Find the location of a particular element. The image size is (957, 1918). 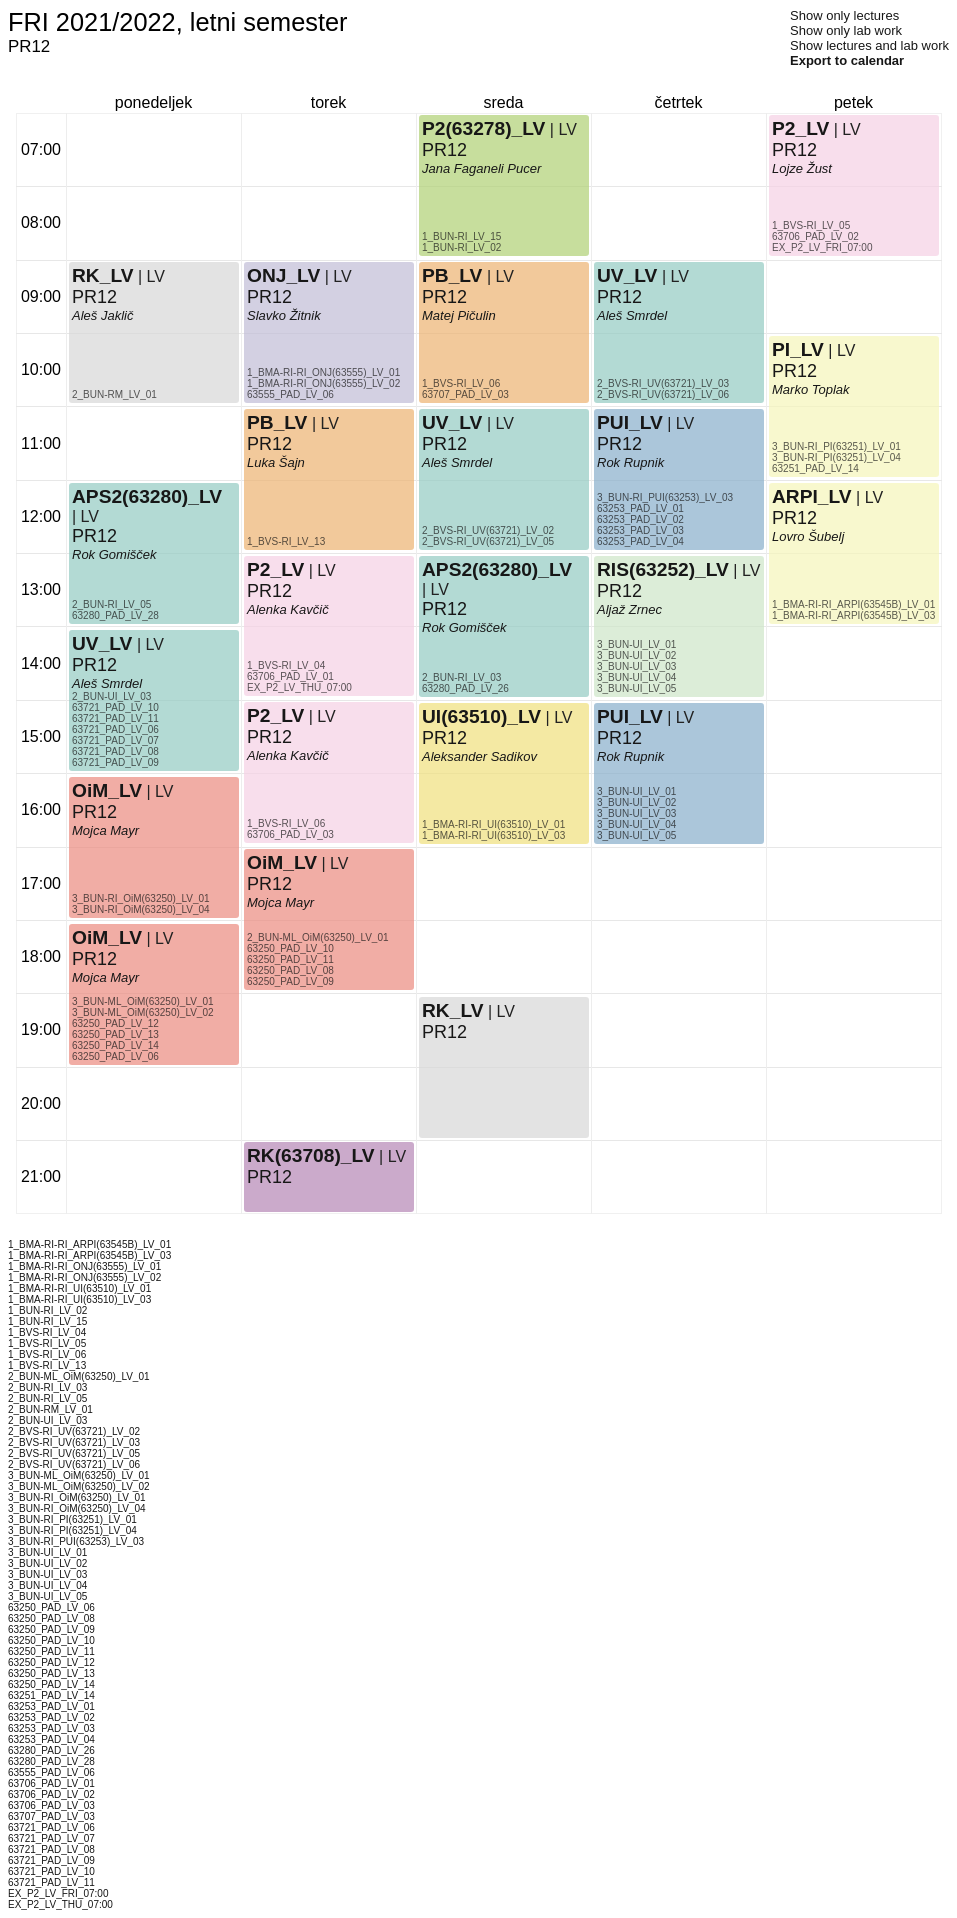

Show lectures and lab work is located at coordinates (869, 45).